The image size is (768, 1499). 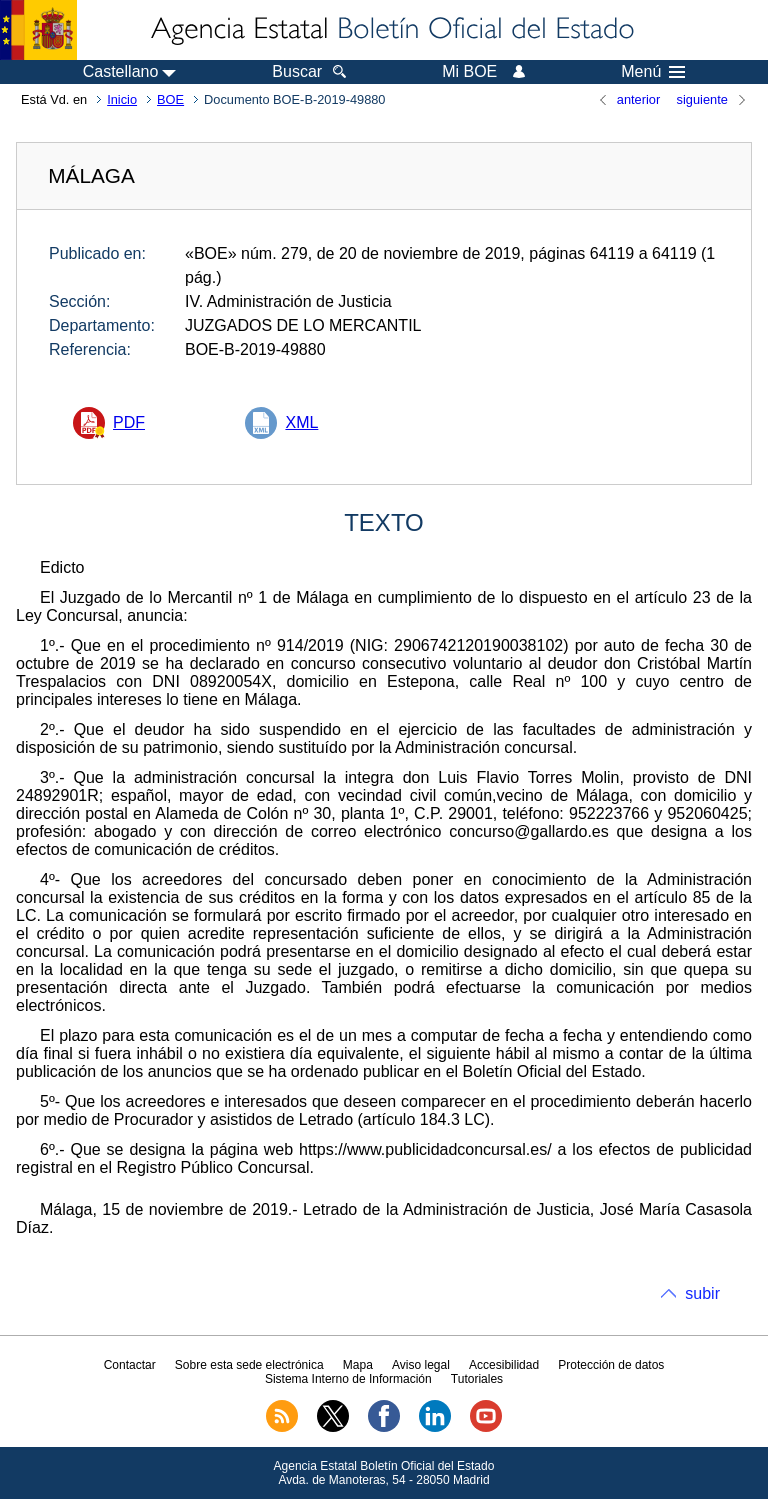 I want to click on PDF, so click(x=129, y=422).